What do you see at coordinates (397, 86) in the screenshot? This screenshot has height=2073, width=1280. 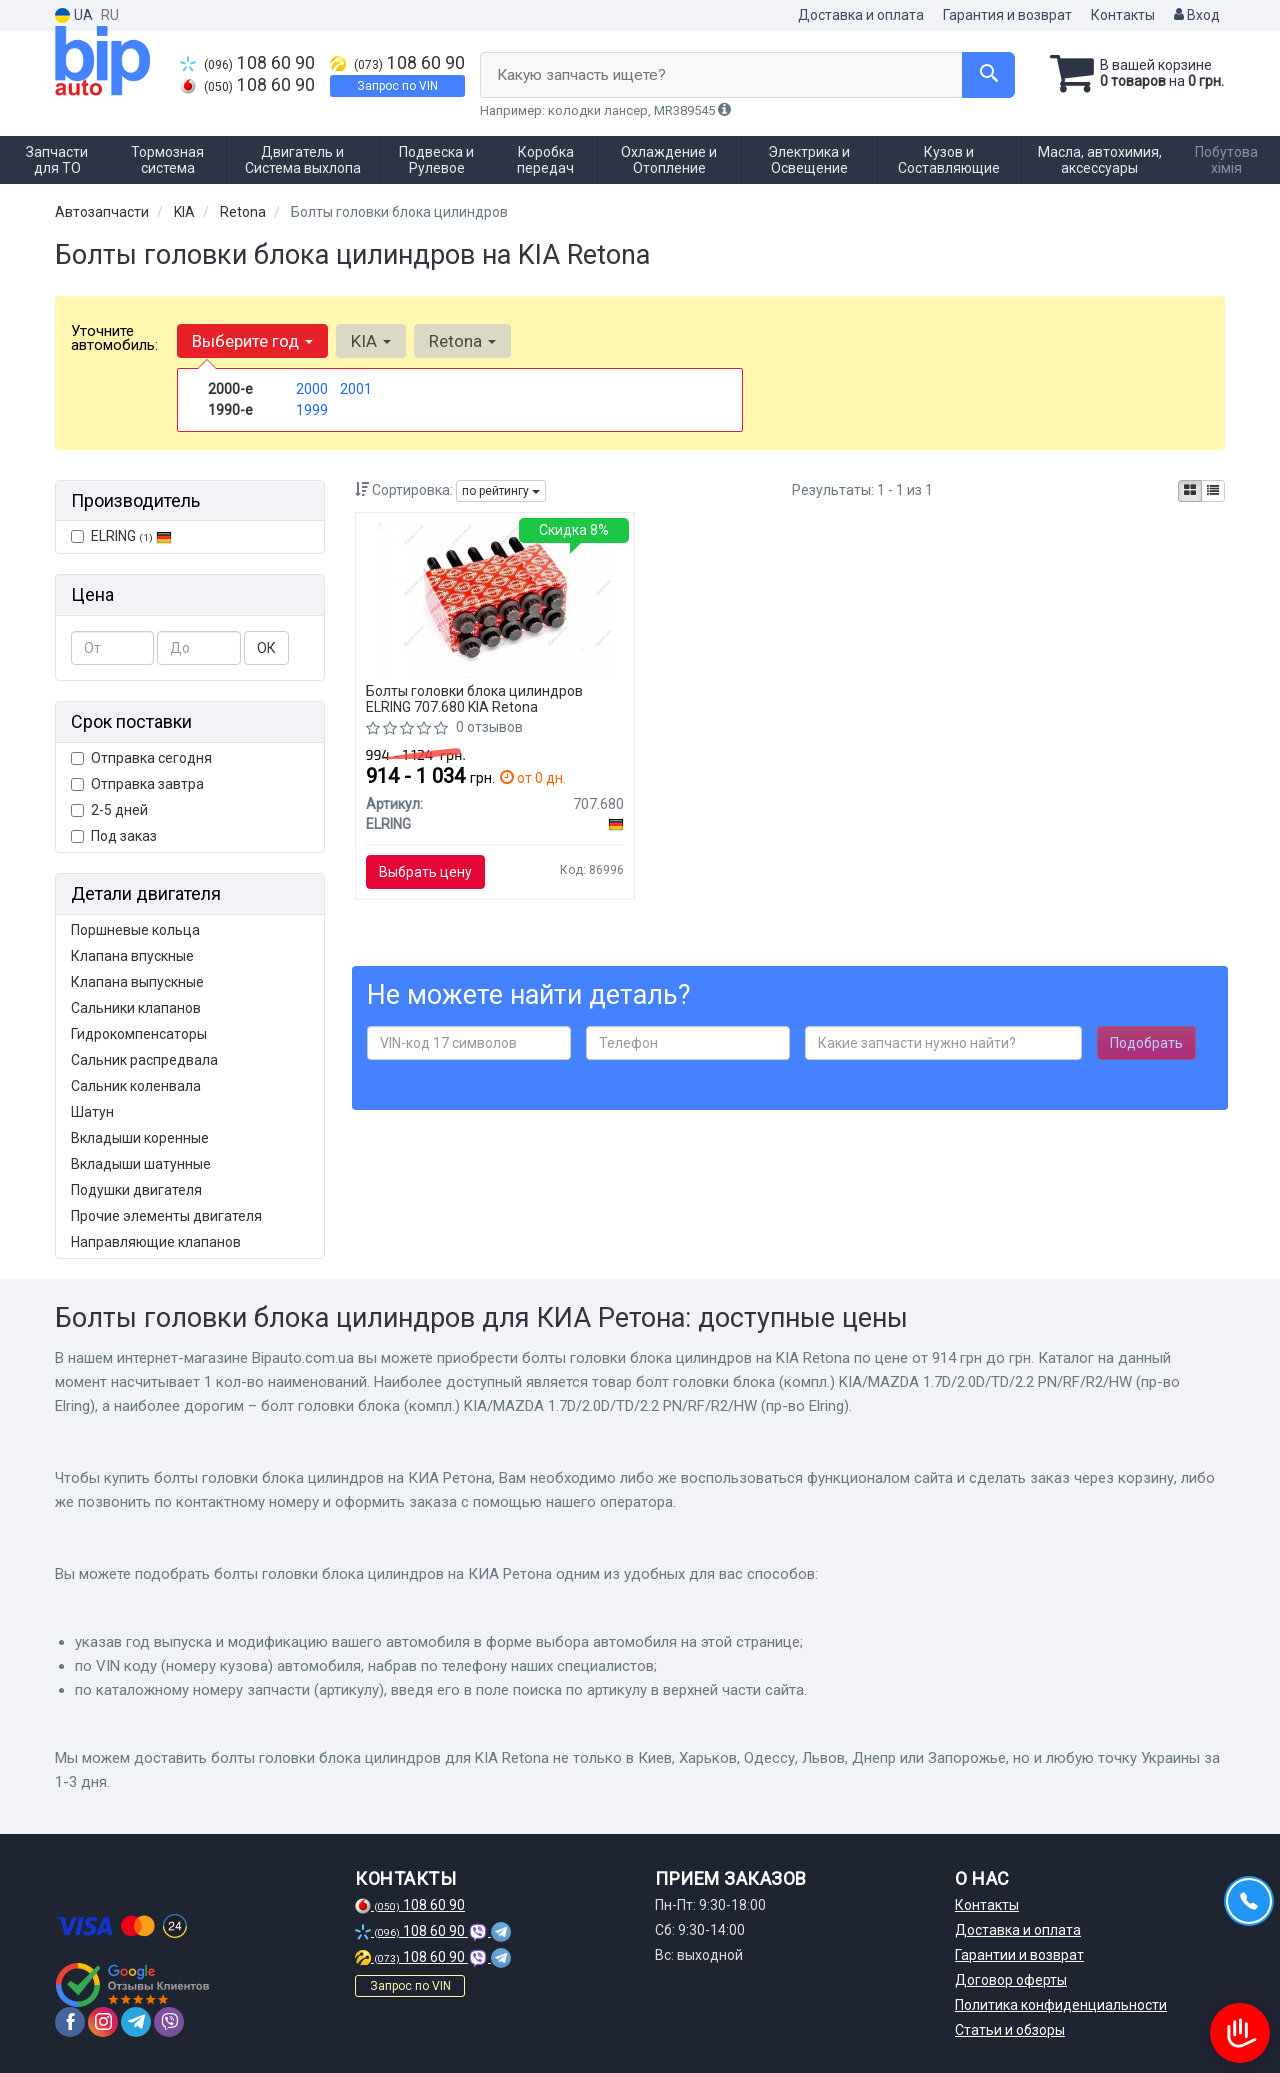 I see `Запрос по VIN` at bounding box center [397, 86].